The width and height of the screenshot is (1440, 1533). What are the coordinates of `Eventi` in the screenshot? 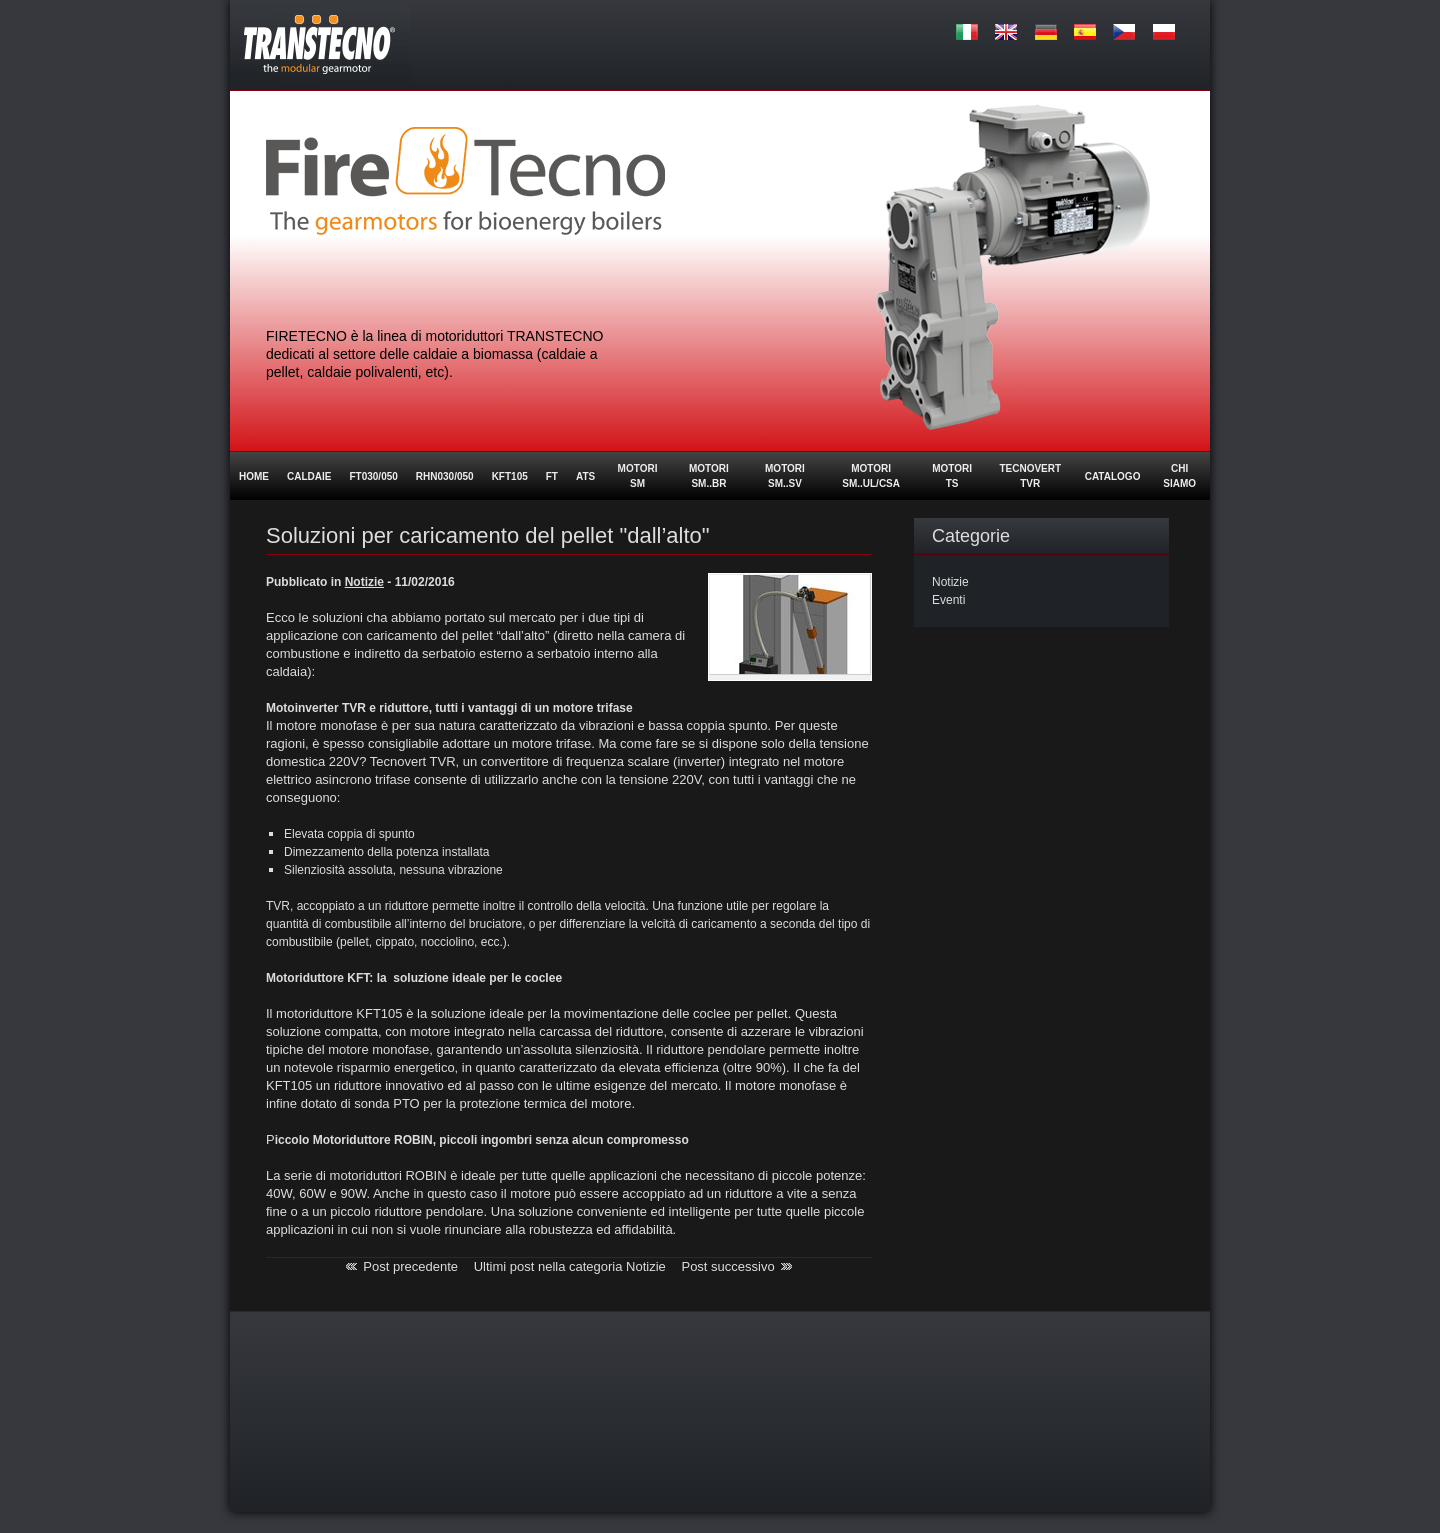 It's located at (948, 600).